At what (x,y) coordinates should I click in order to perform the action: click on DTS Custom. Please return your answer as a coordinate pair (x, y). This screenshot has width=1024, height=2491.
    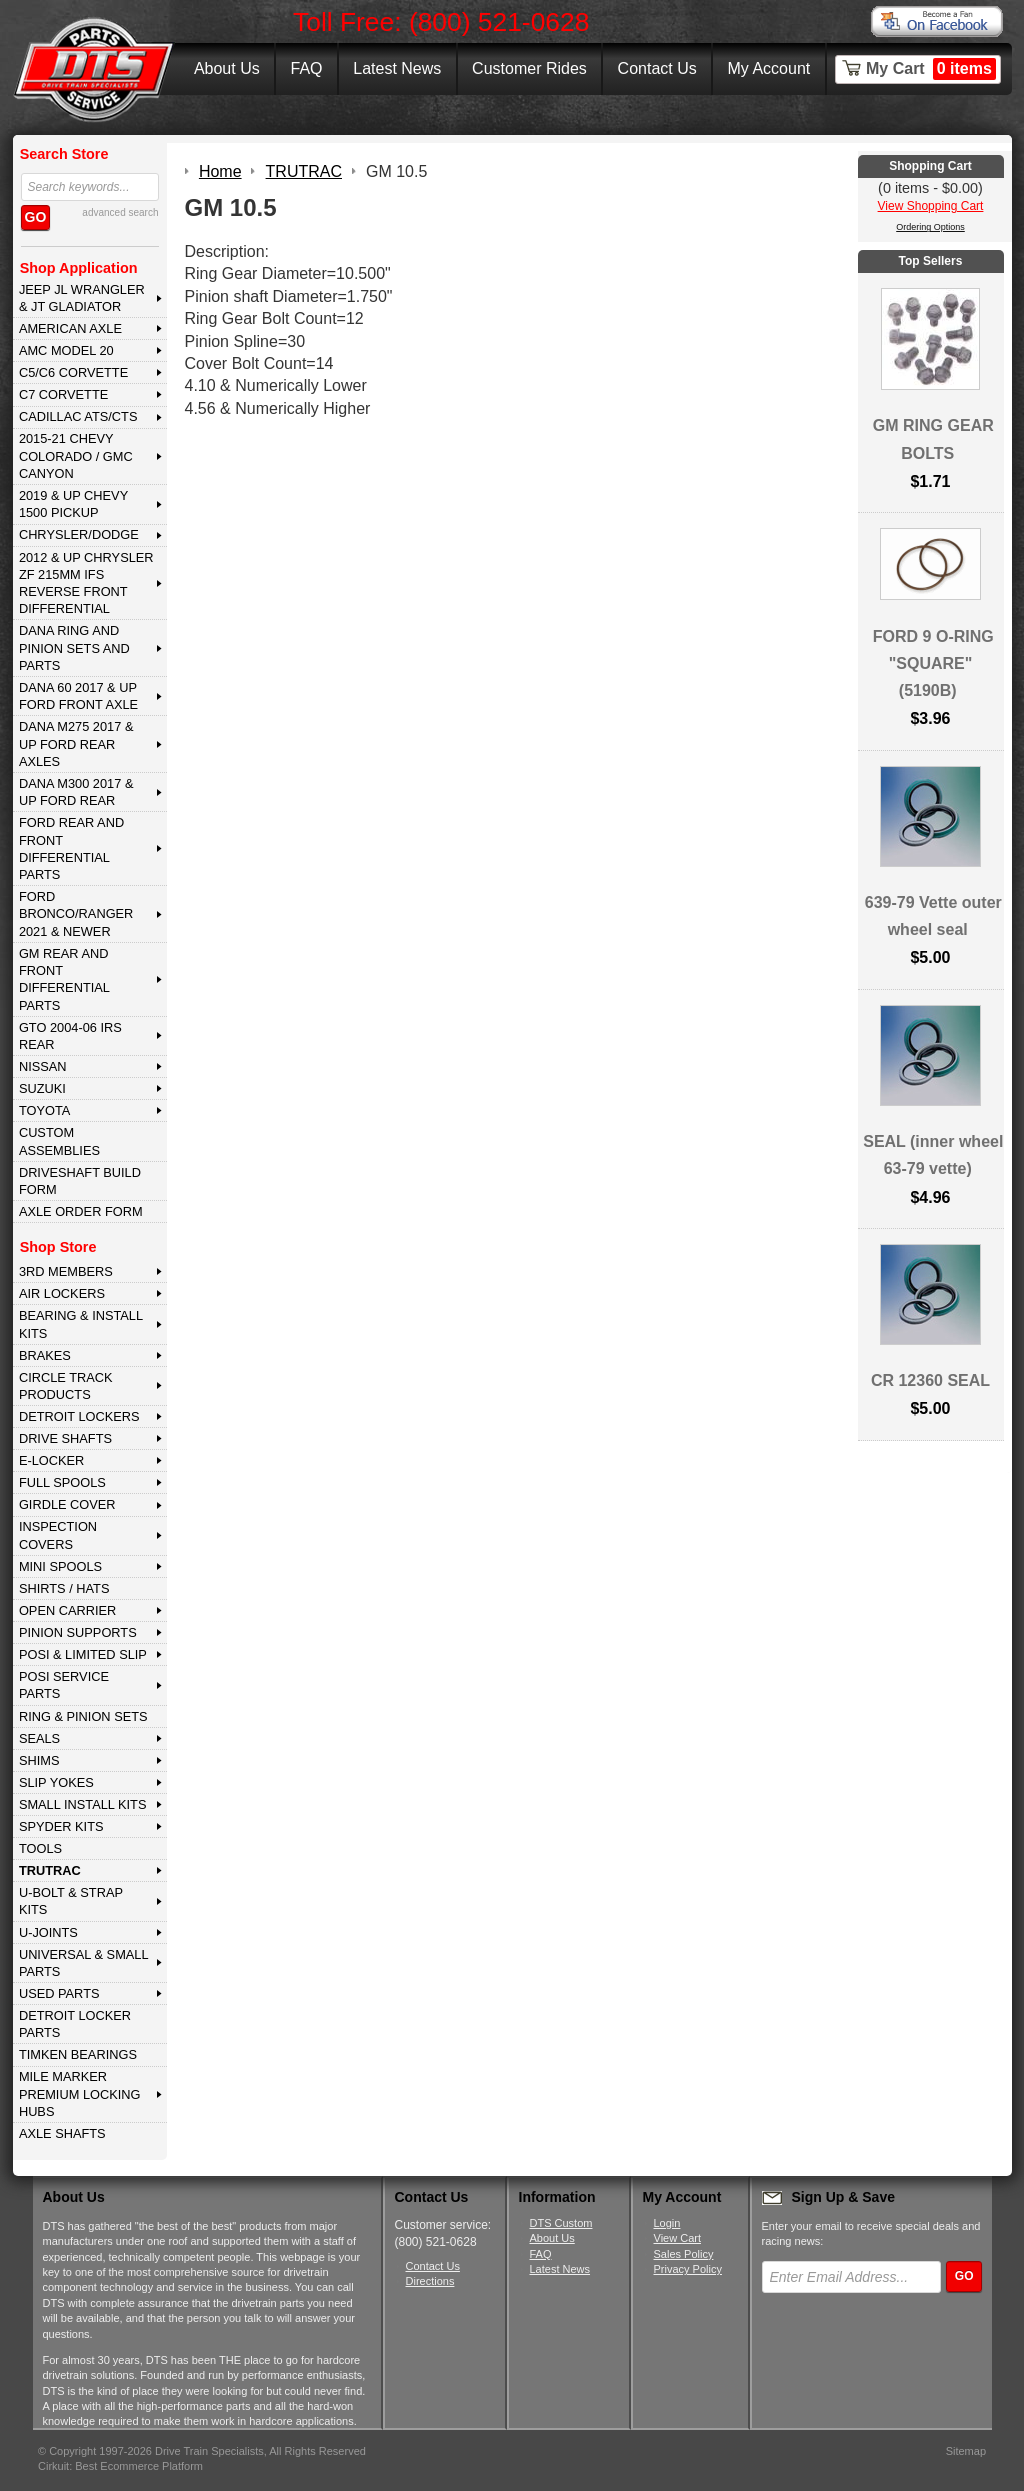
    Looking at the image, I should click on (561, 2223).